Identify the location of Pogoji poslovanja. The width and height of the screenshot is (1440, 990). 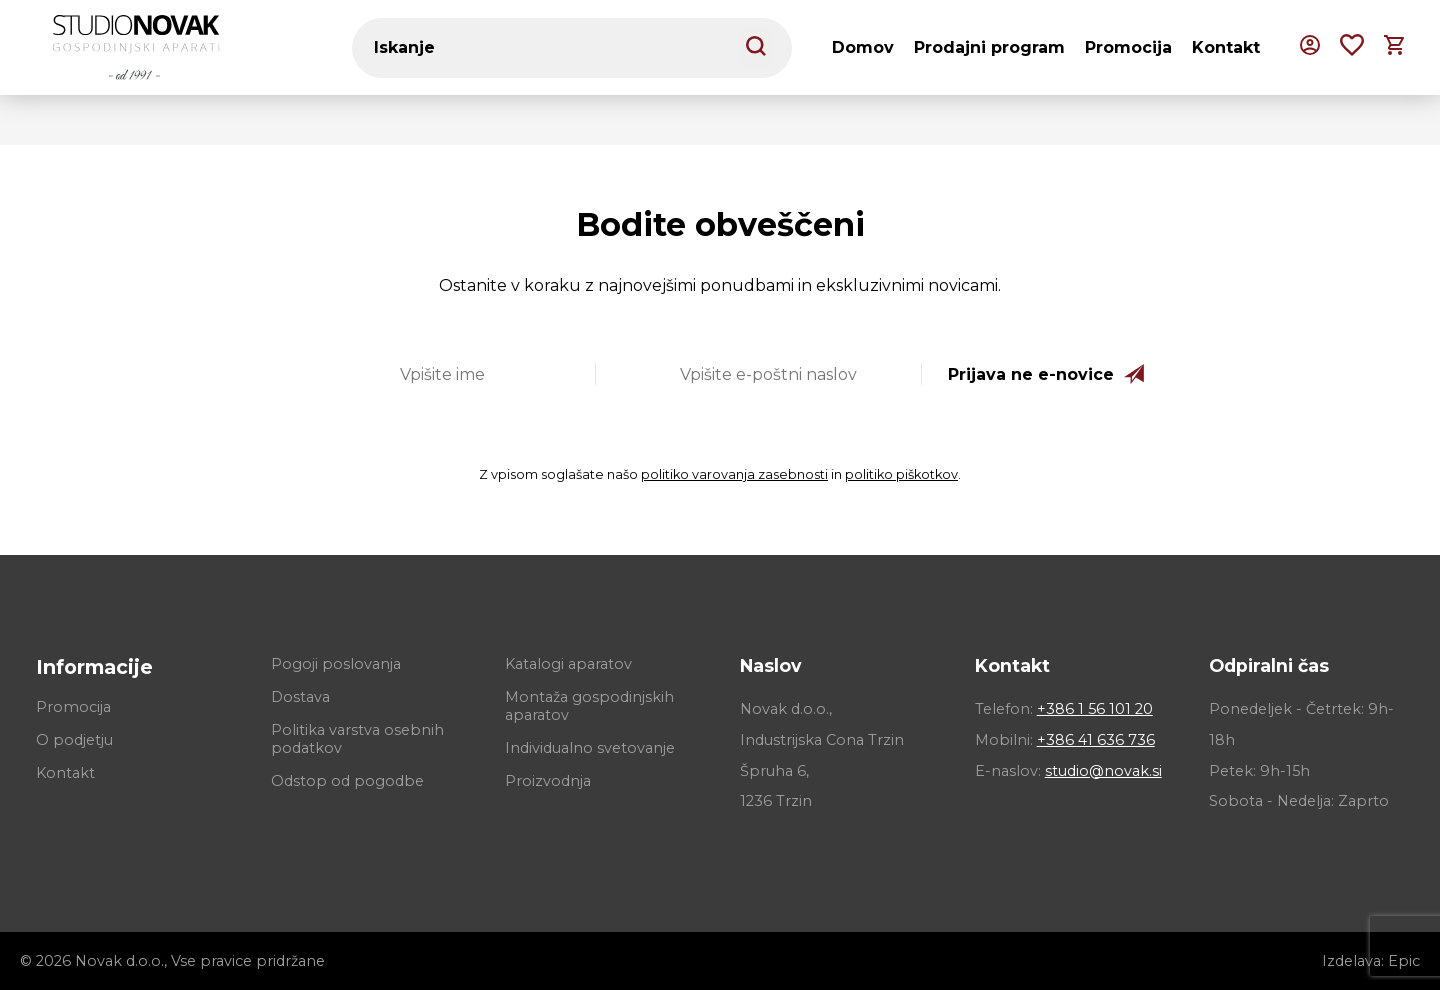
(336, 664).